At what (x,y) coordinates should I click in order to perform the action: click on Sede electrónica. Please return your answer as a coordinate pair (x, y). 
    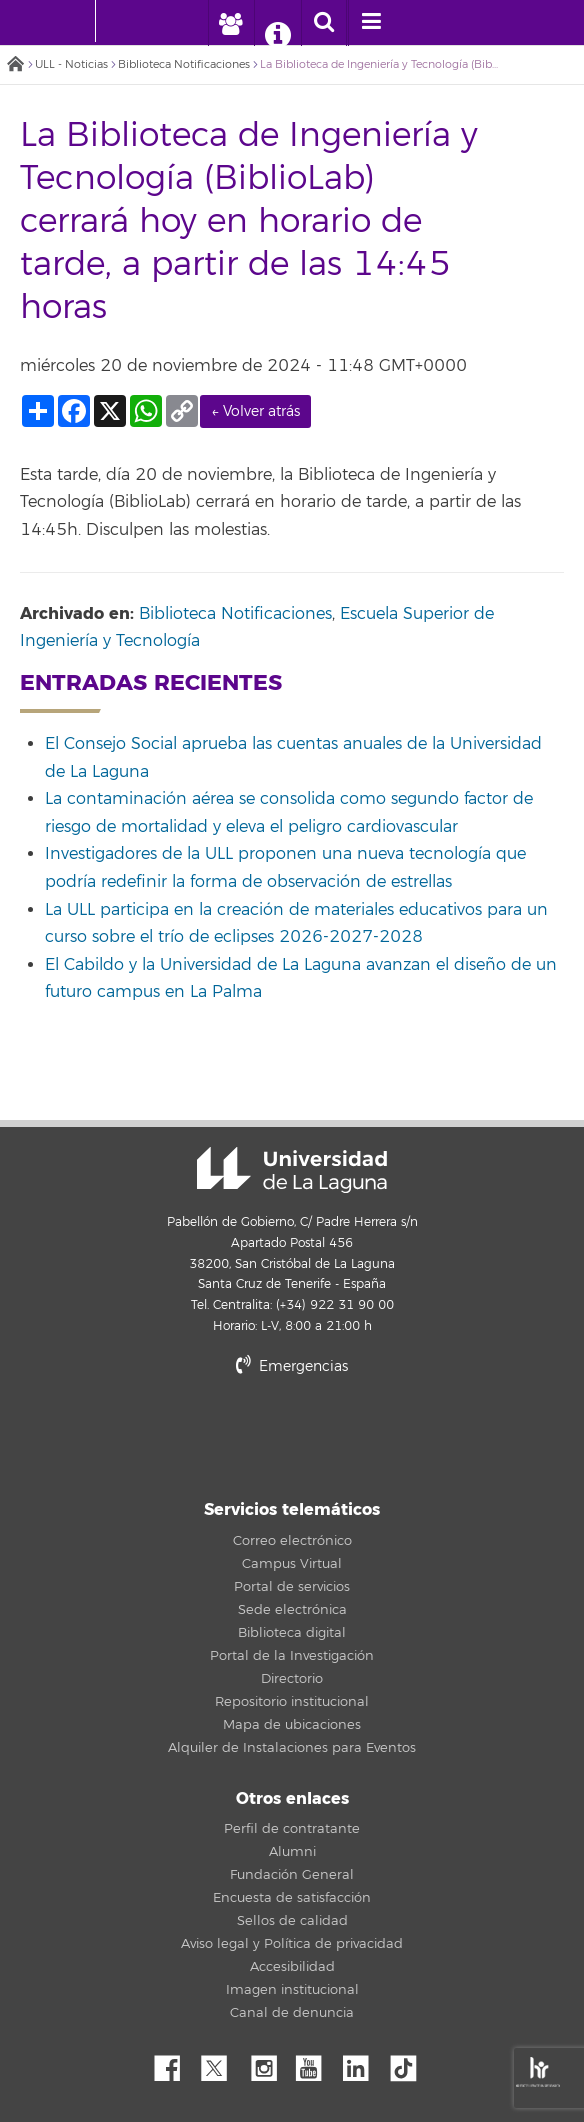
    Looking at the image, I should click on (292, 1610).